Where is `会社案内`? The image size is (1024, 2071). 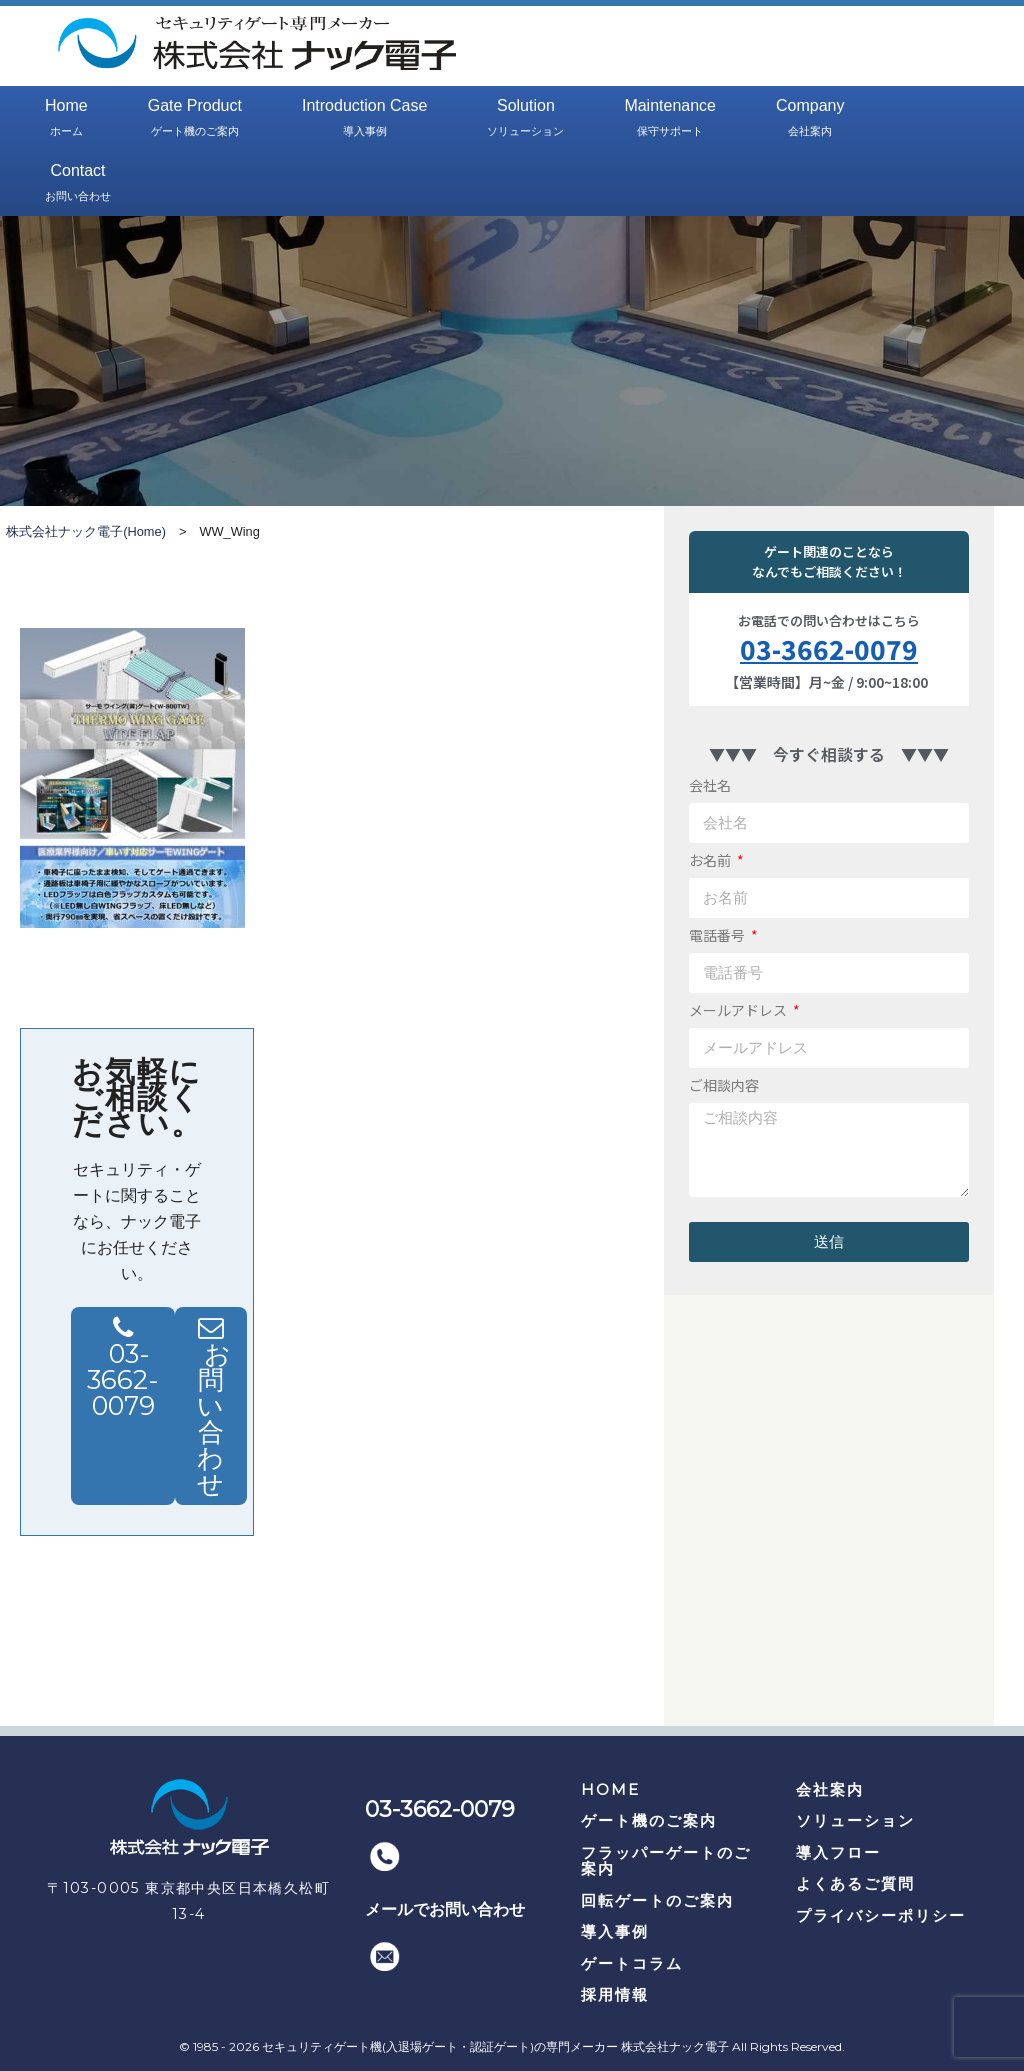
会社案内 is located at coordinates (830, 1789).